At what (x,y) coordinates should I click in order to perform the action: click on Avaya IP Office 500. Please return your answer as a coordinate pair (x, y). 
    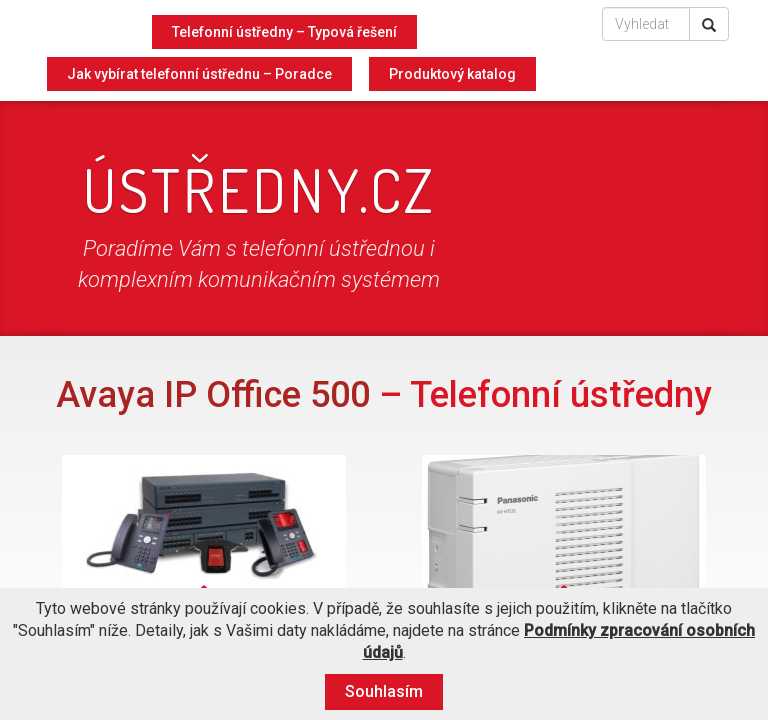
    Looking at the image, I should click on (213, 395).